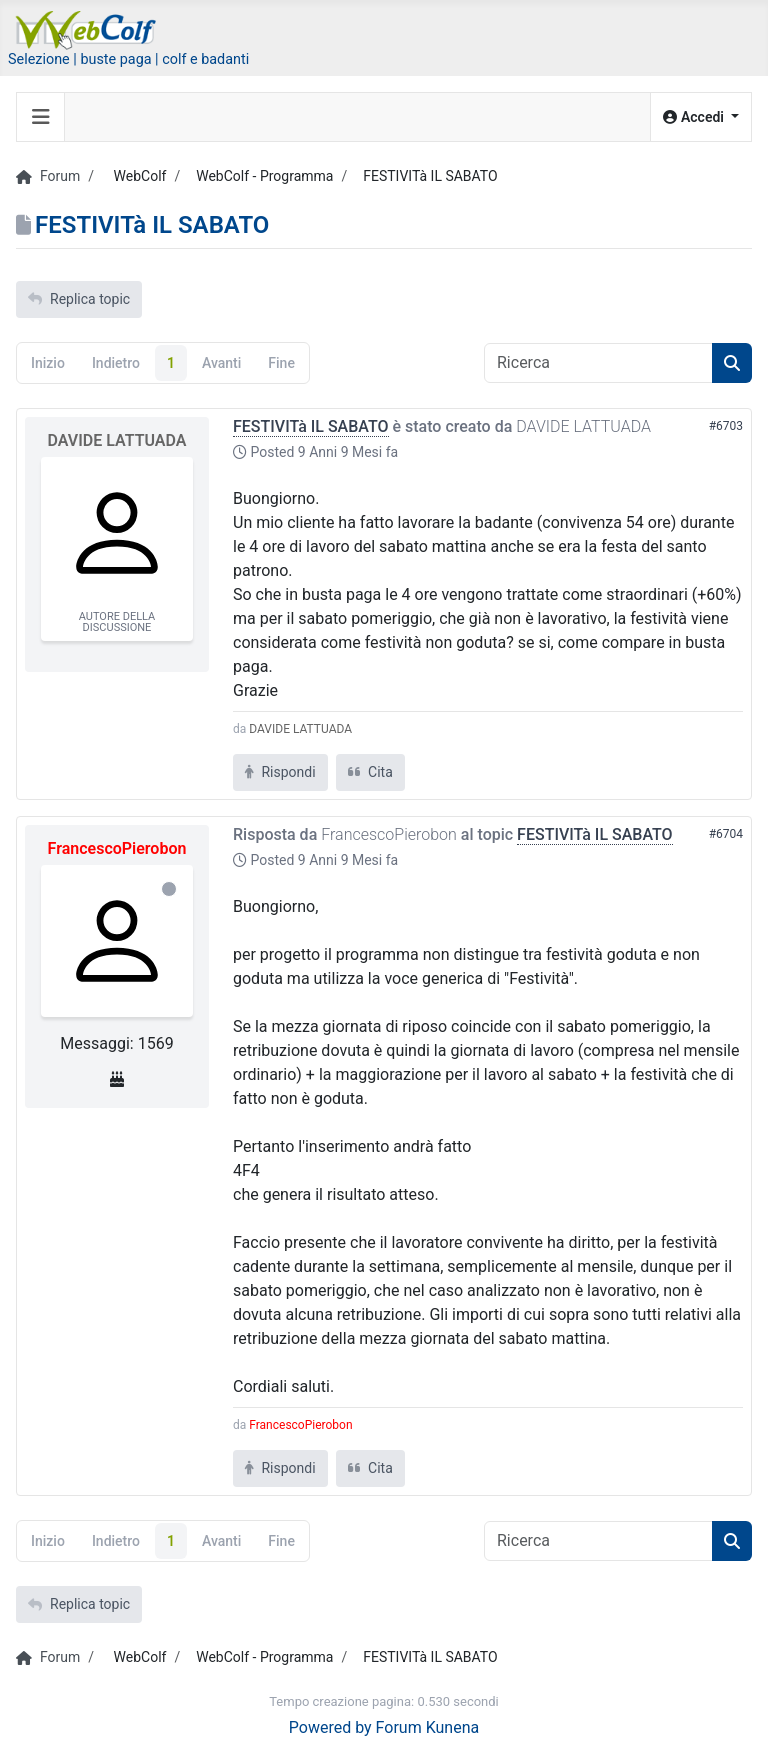 The image size is (768, 1740). What do you see at coordinates (726, 834) in the screenshot?
I see `#6704` at bounding box center [726, 834].